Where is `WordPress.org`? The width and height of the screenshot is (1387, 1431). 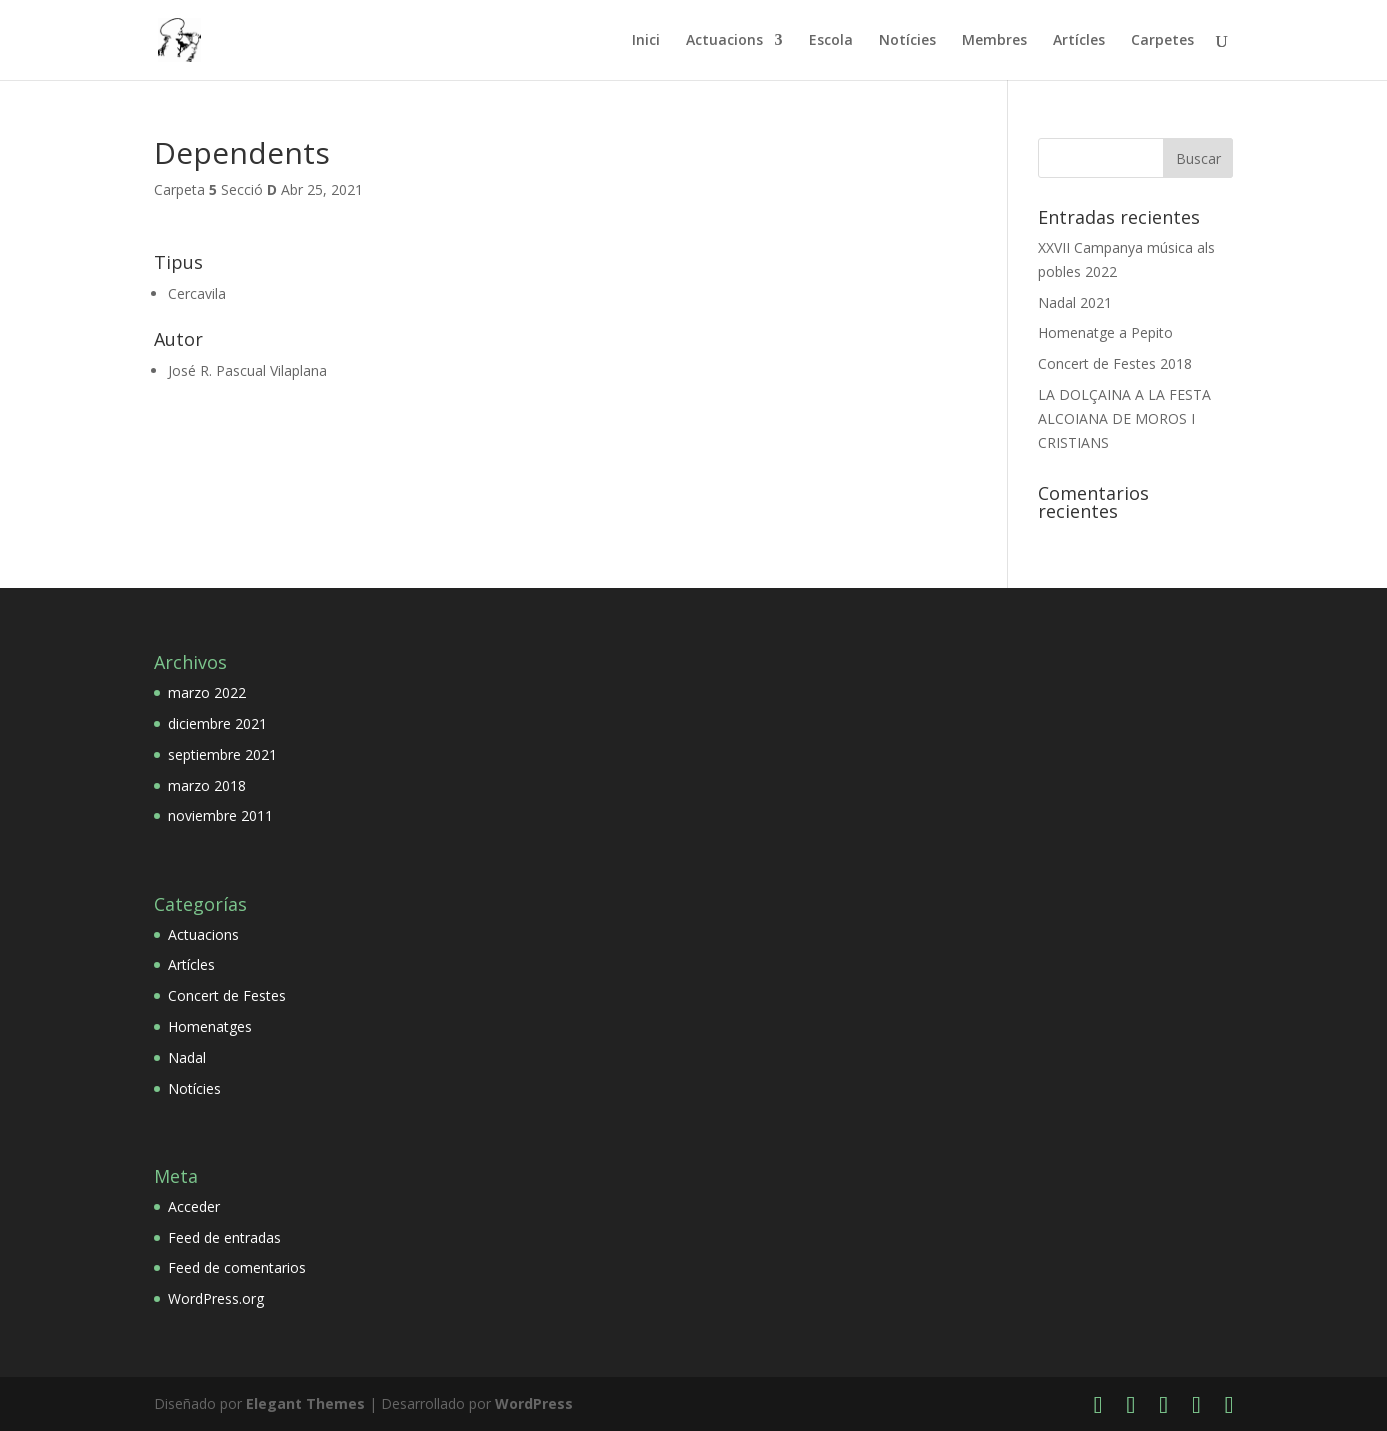 WordPress.org is located at coordinates (216, 1298).